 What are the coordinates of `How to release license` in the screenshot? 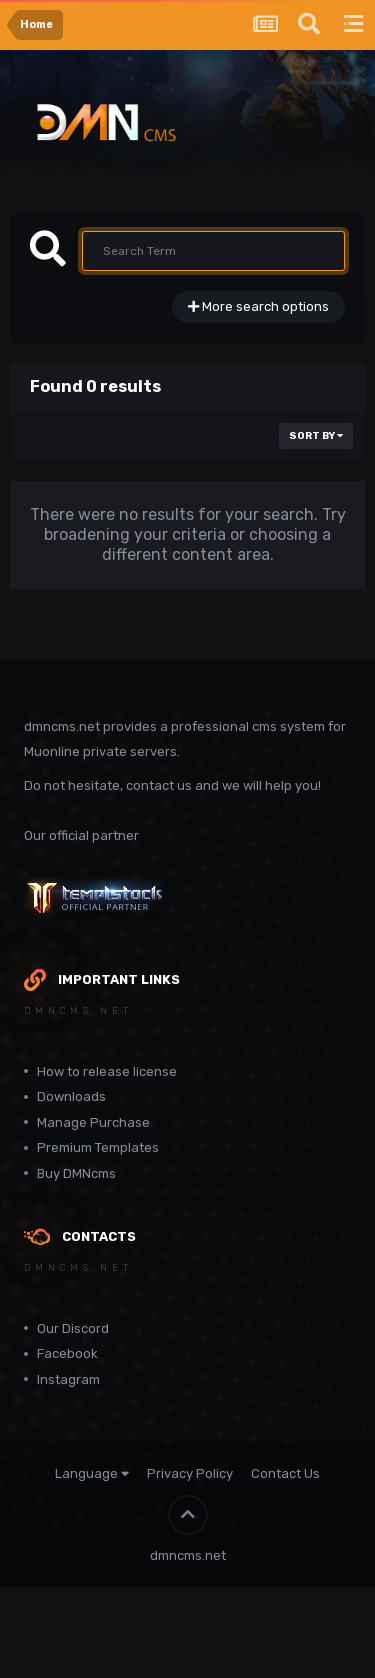 It's located at (107, 1071).